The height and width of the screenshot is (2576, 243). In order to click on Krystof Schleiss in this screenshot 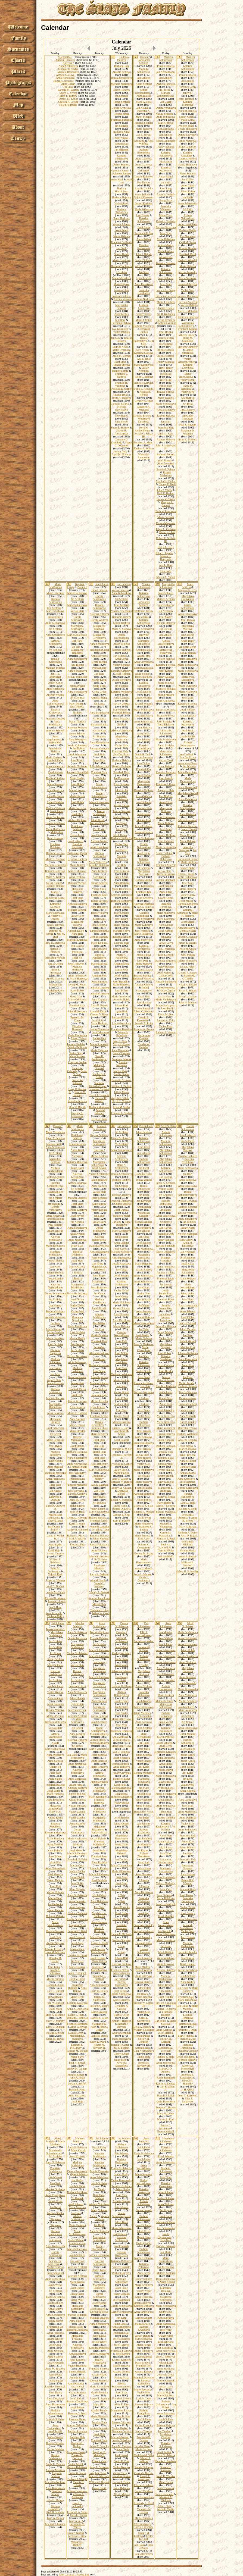, I will do `click(144, 703)`.